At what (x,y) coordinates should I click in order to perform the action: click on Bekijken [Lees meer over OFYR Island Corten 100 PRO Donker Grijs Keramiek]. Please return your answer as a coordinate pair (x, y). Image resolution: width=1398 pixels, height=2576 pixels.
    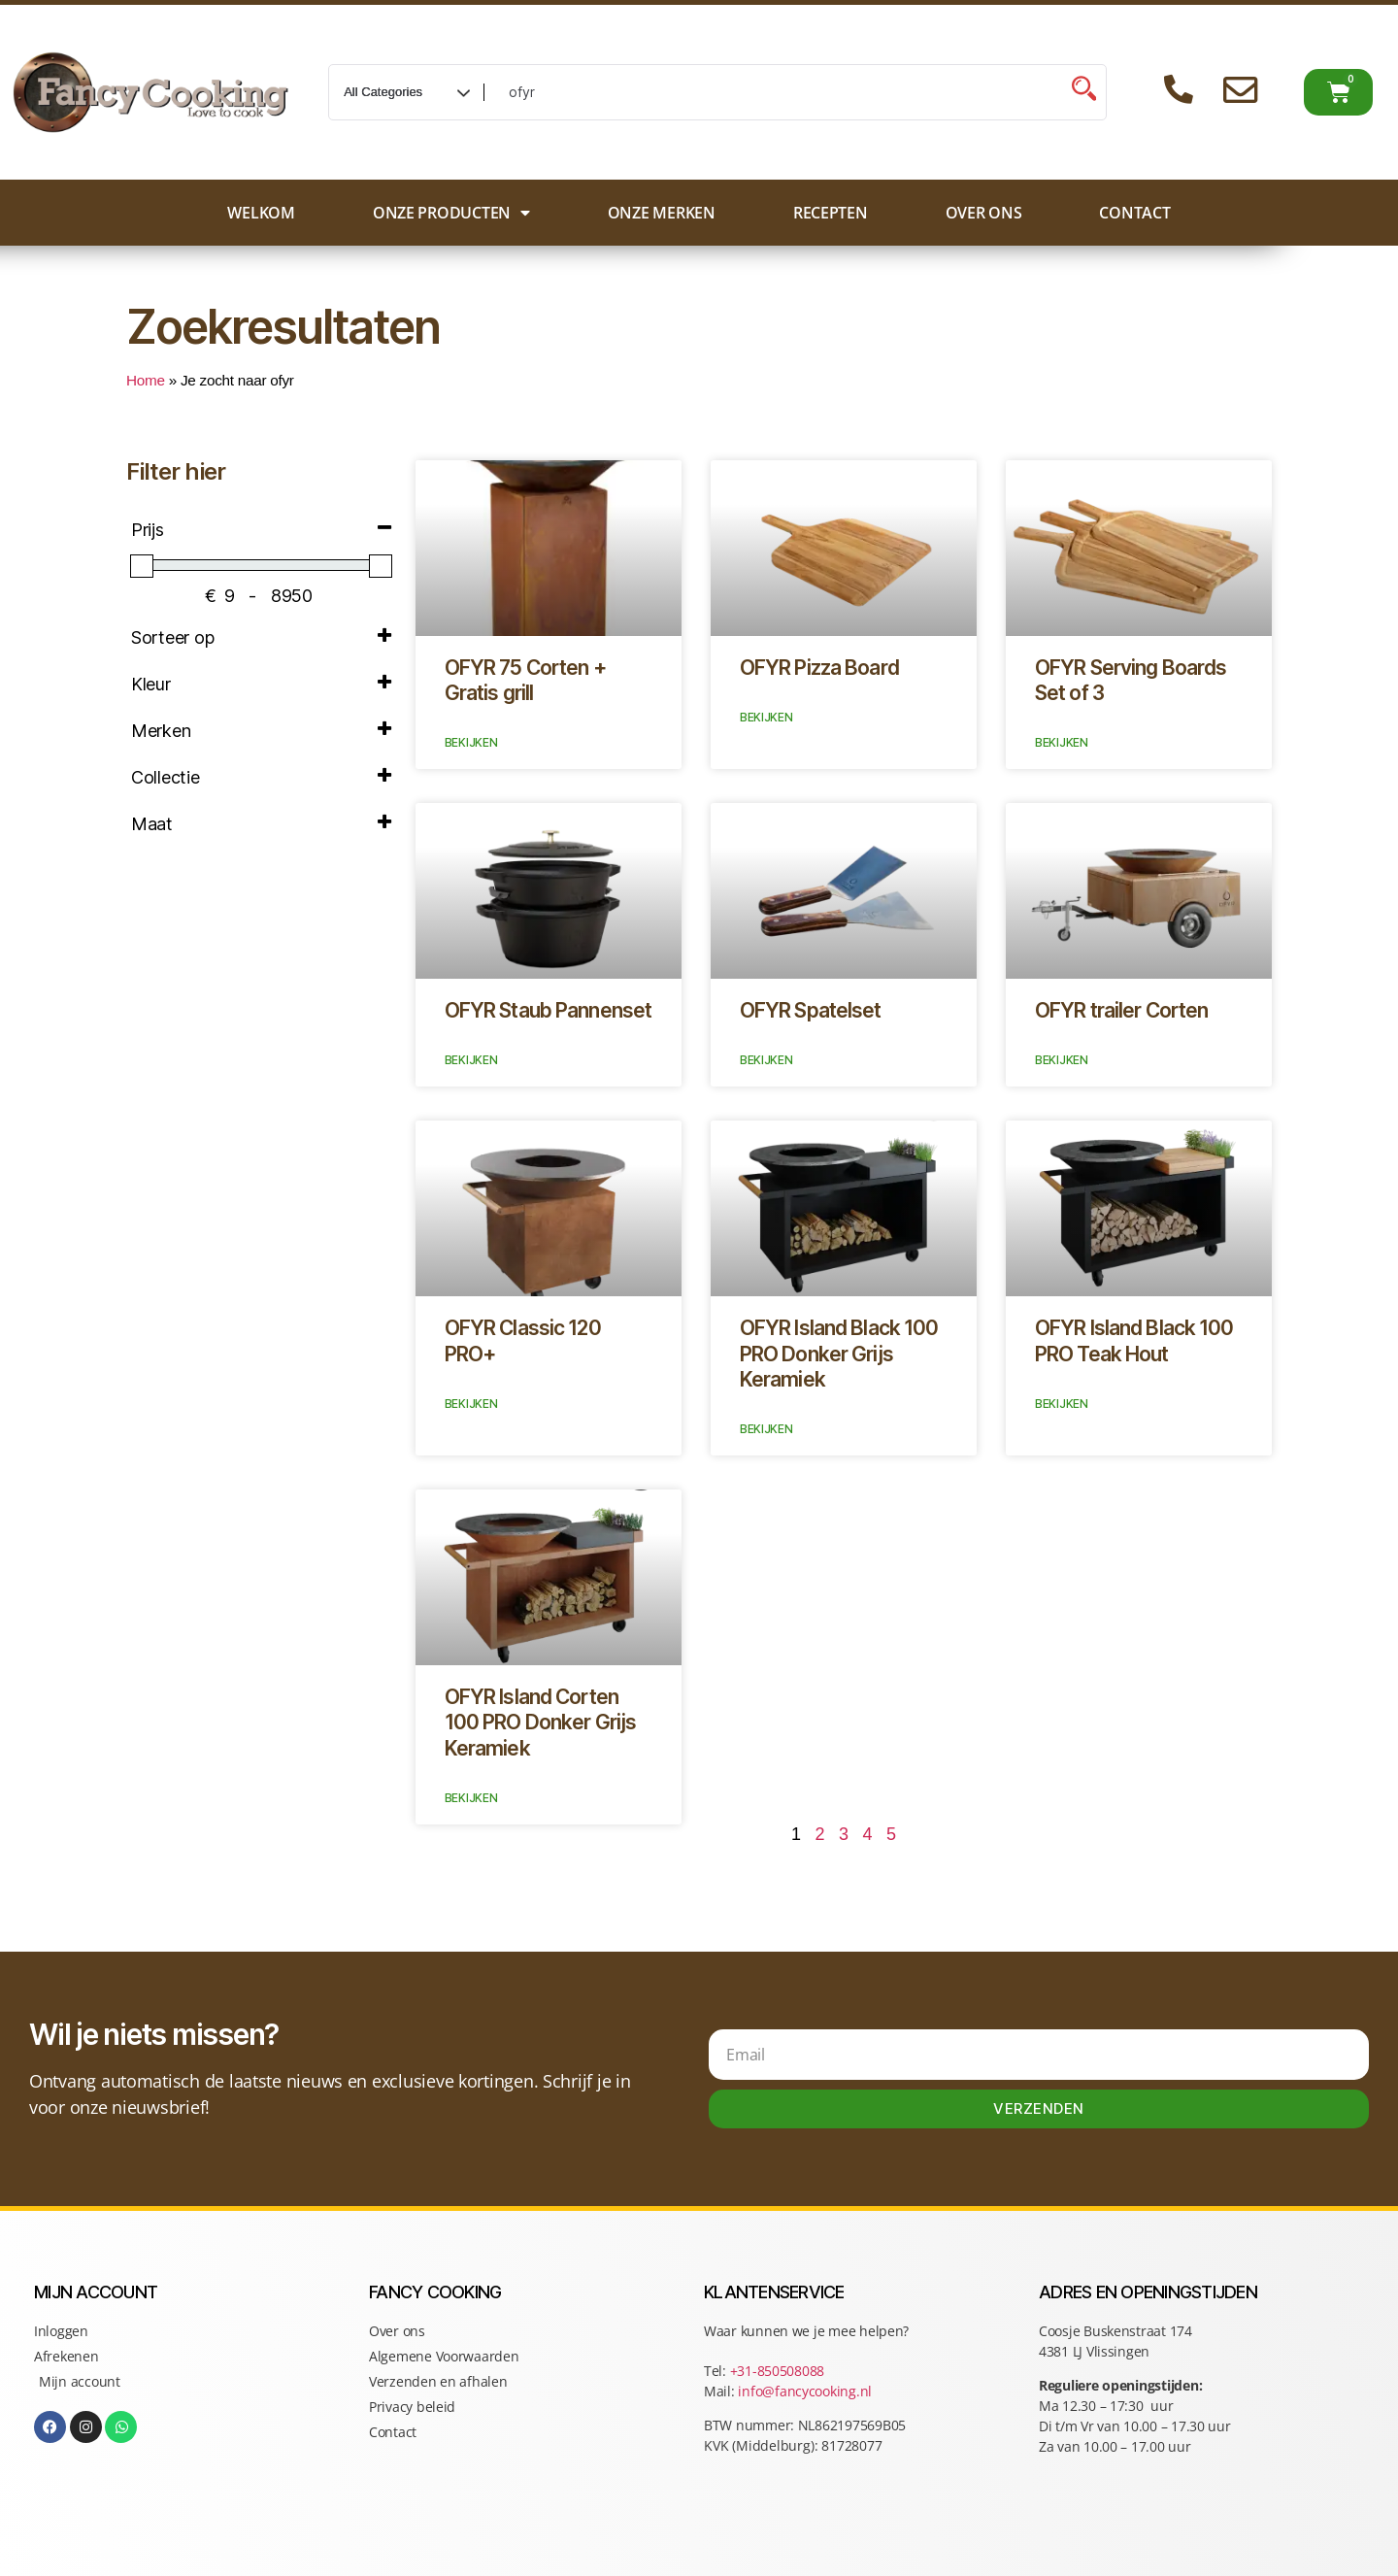
    Looking at the image, I should click on (471, 1797).